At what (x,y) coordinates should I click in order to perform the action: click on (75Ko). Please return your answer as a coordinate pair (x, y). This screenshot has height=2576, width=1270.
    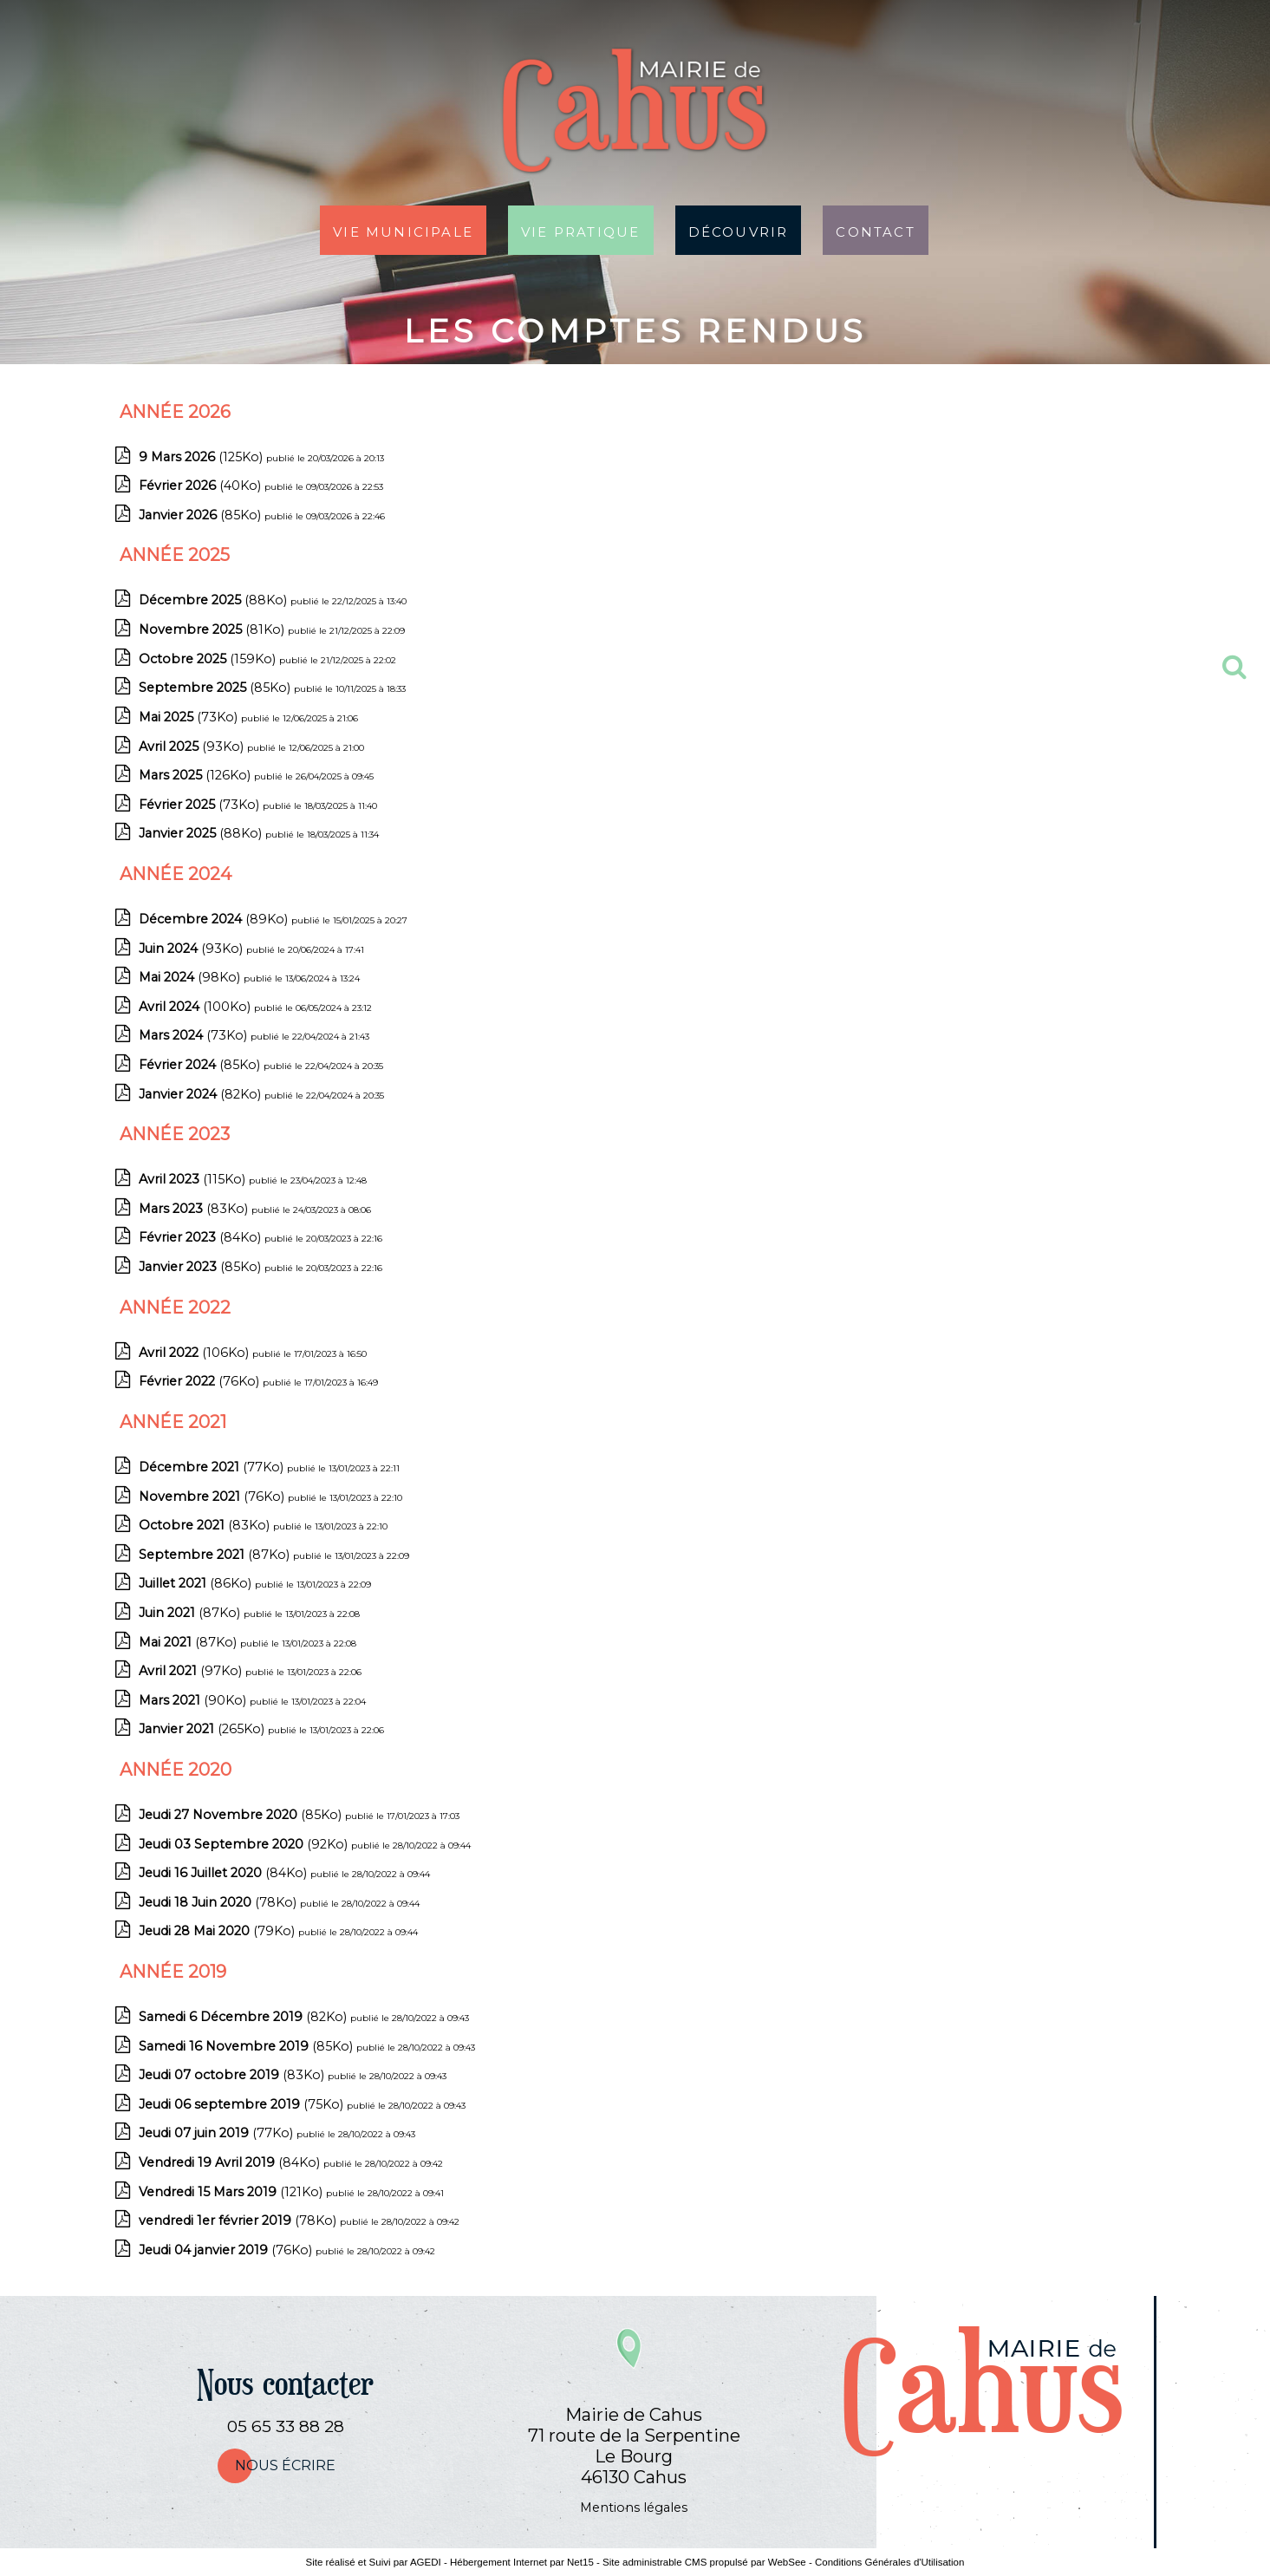
    Looking at the image, I should click on (243, 2104).